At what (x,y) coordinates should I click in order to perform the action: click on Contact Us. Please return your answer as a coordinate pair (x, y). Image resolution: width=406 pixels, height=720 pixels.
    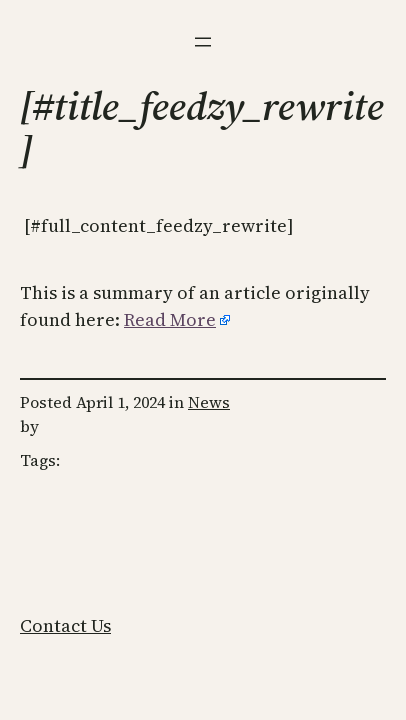
    Looking at the image, I should click on (65, 625).